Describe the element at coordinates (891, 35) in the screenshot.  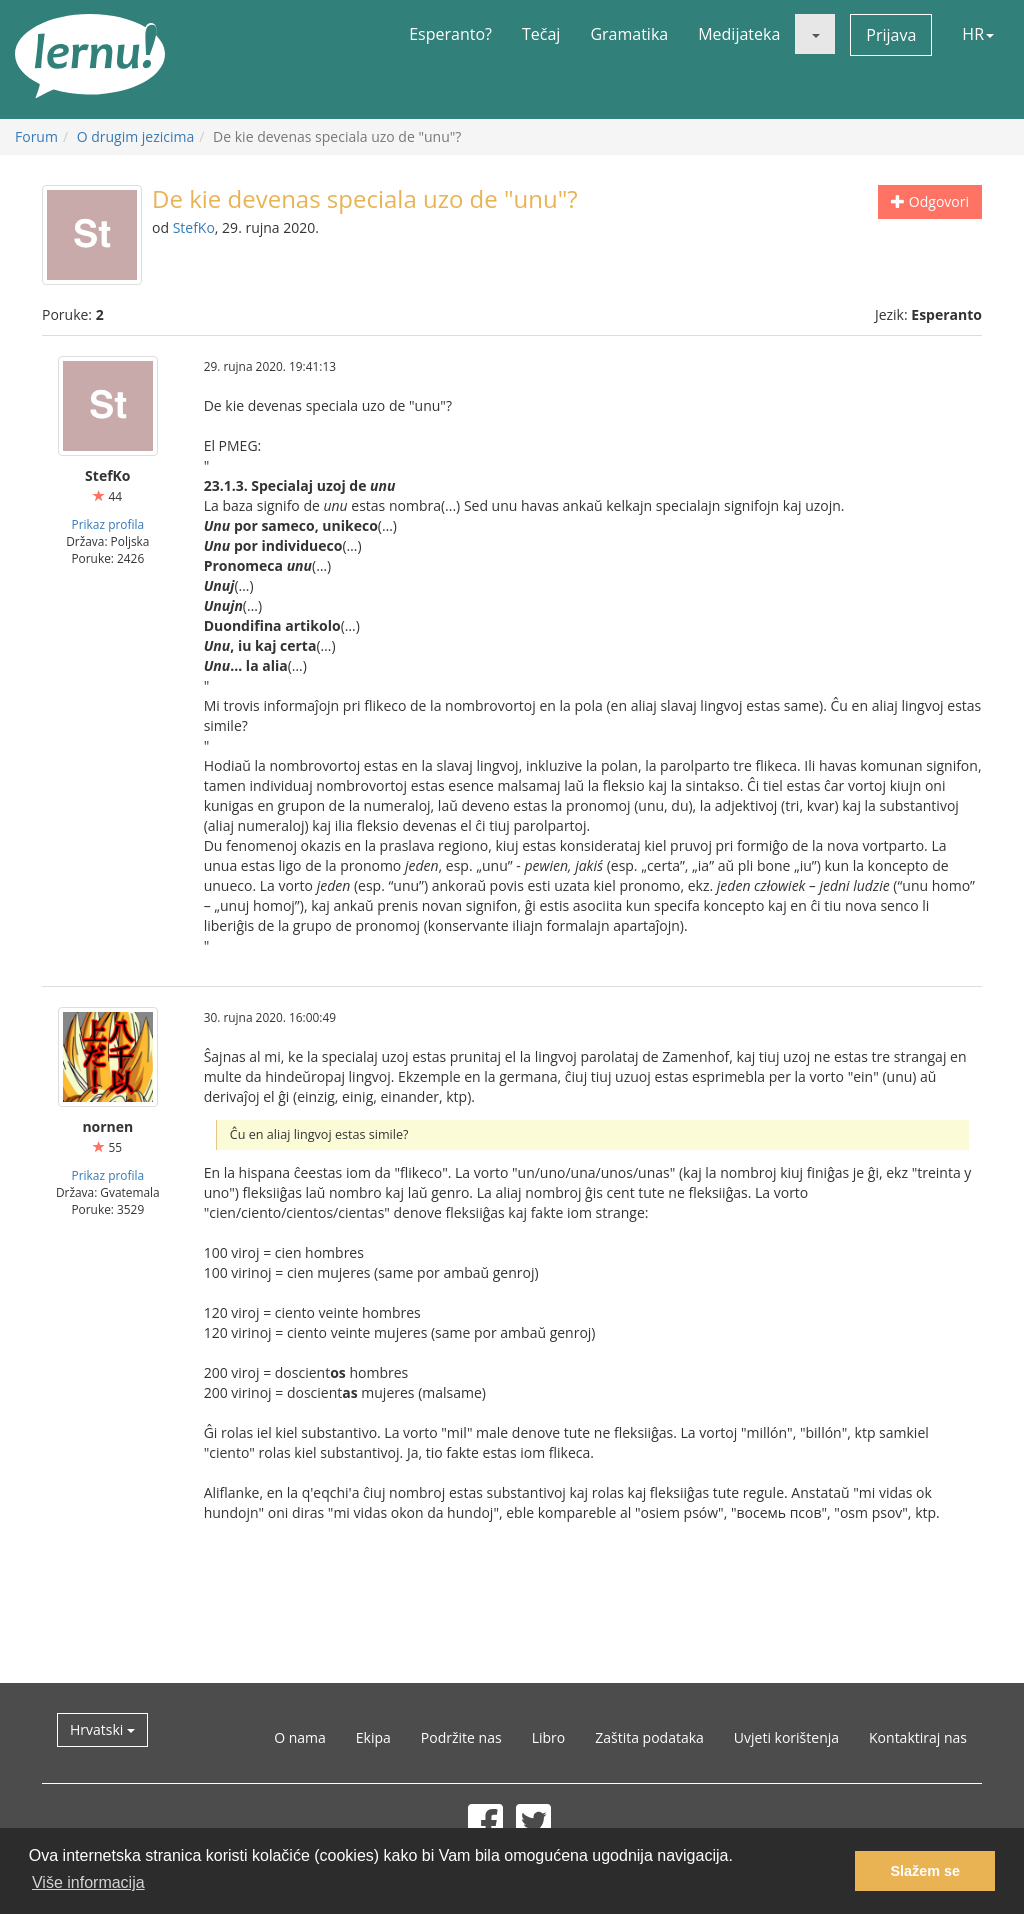
I see `Prijava` at that location.